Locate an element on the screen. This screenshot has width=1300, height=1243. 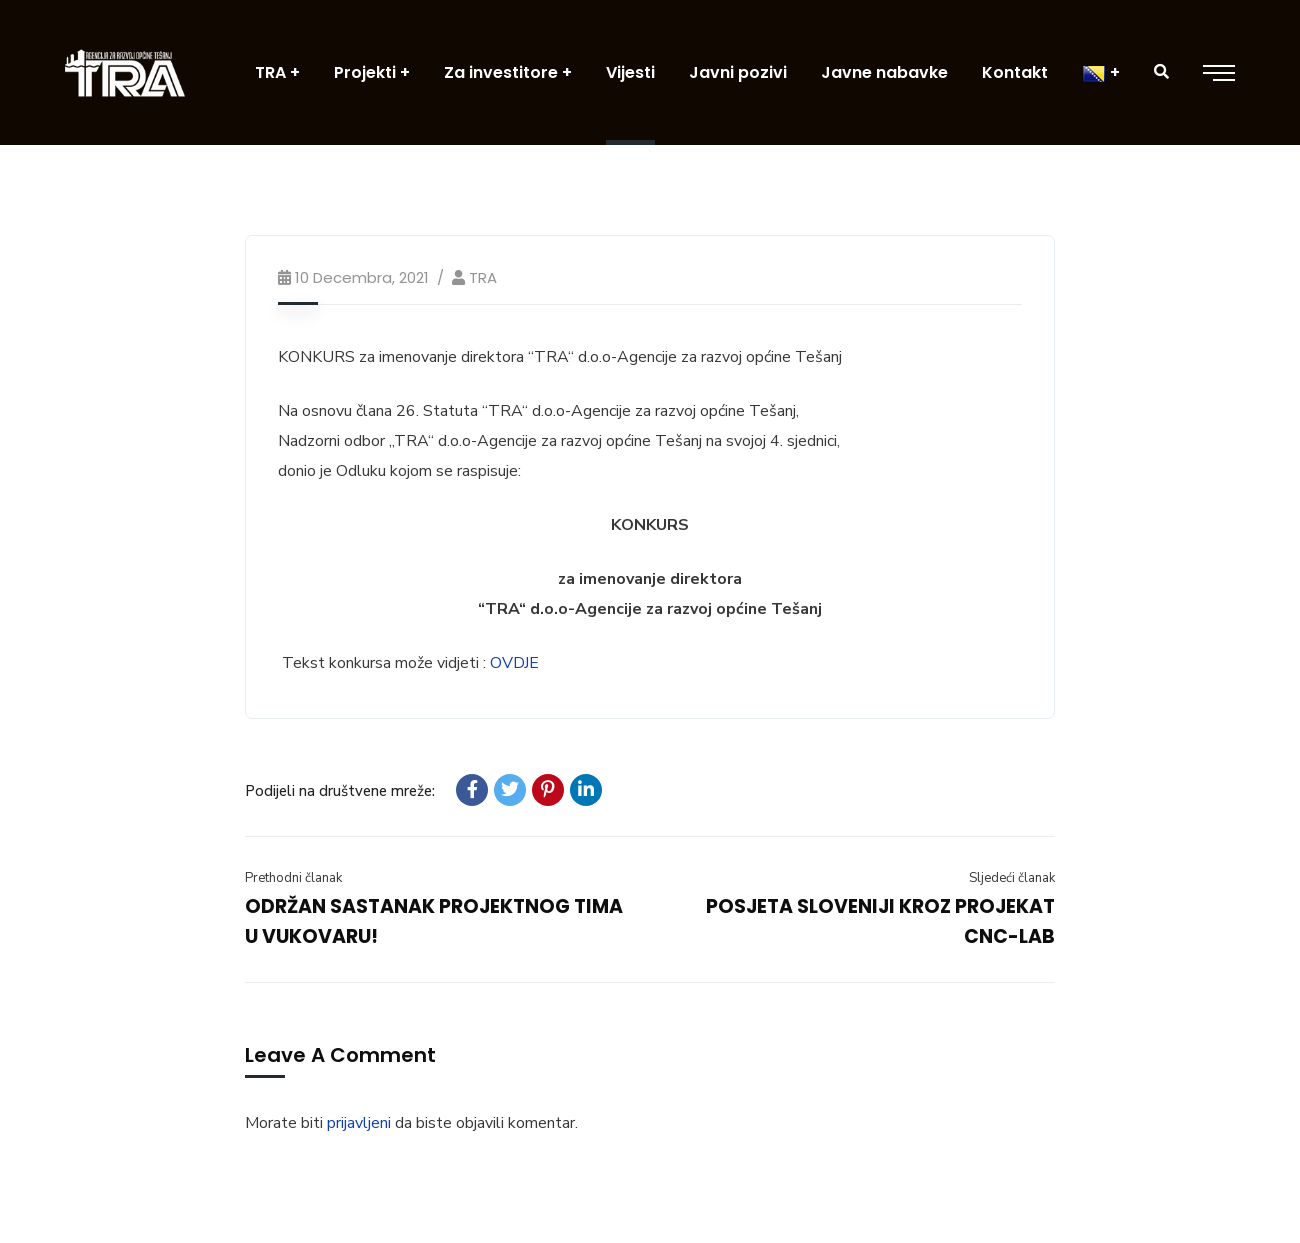
Sljedeći članak is located at coordinates (1012, 878).